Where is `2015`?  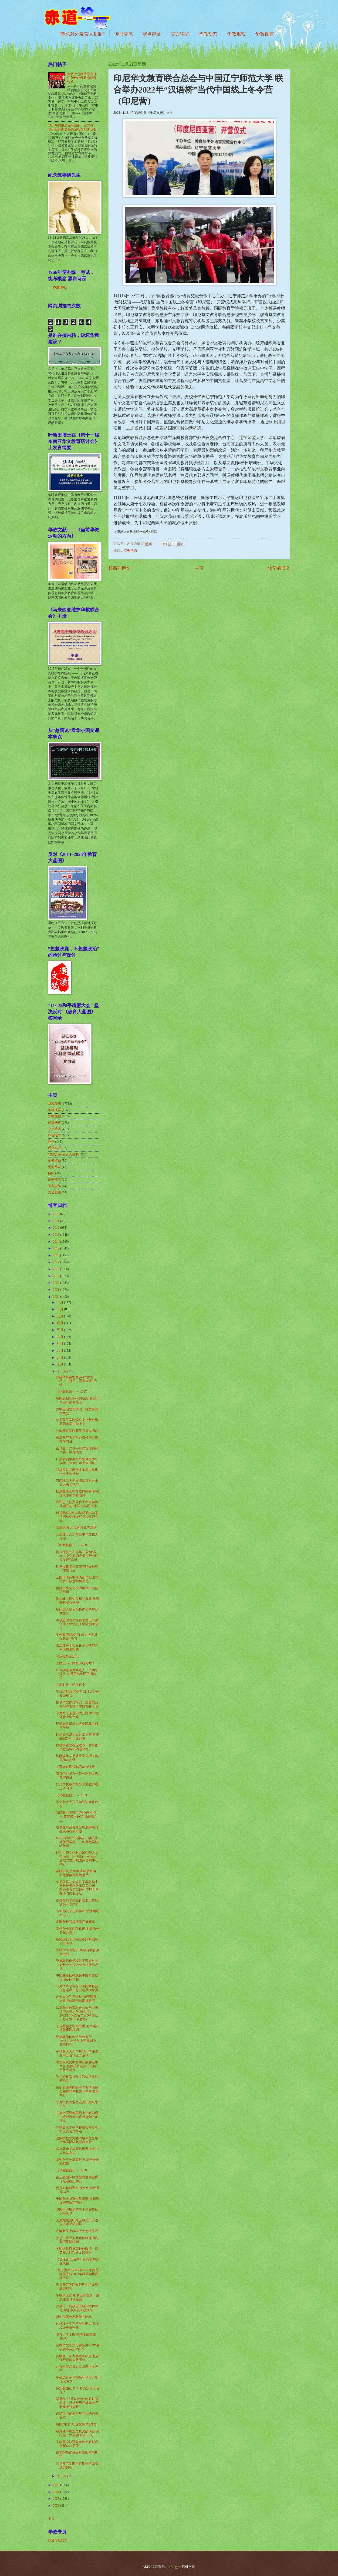
2015 is located at coordinates (56, 1248).